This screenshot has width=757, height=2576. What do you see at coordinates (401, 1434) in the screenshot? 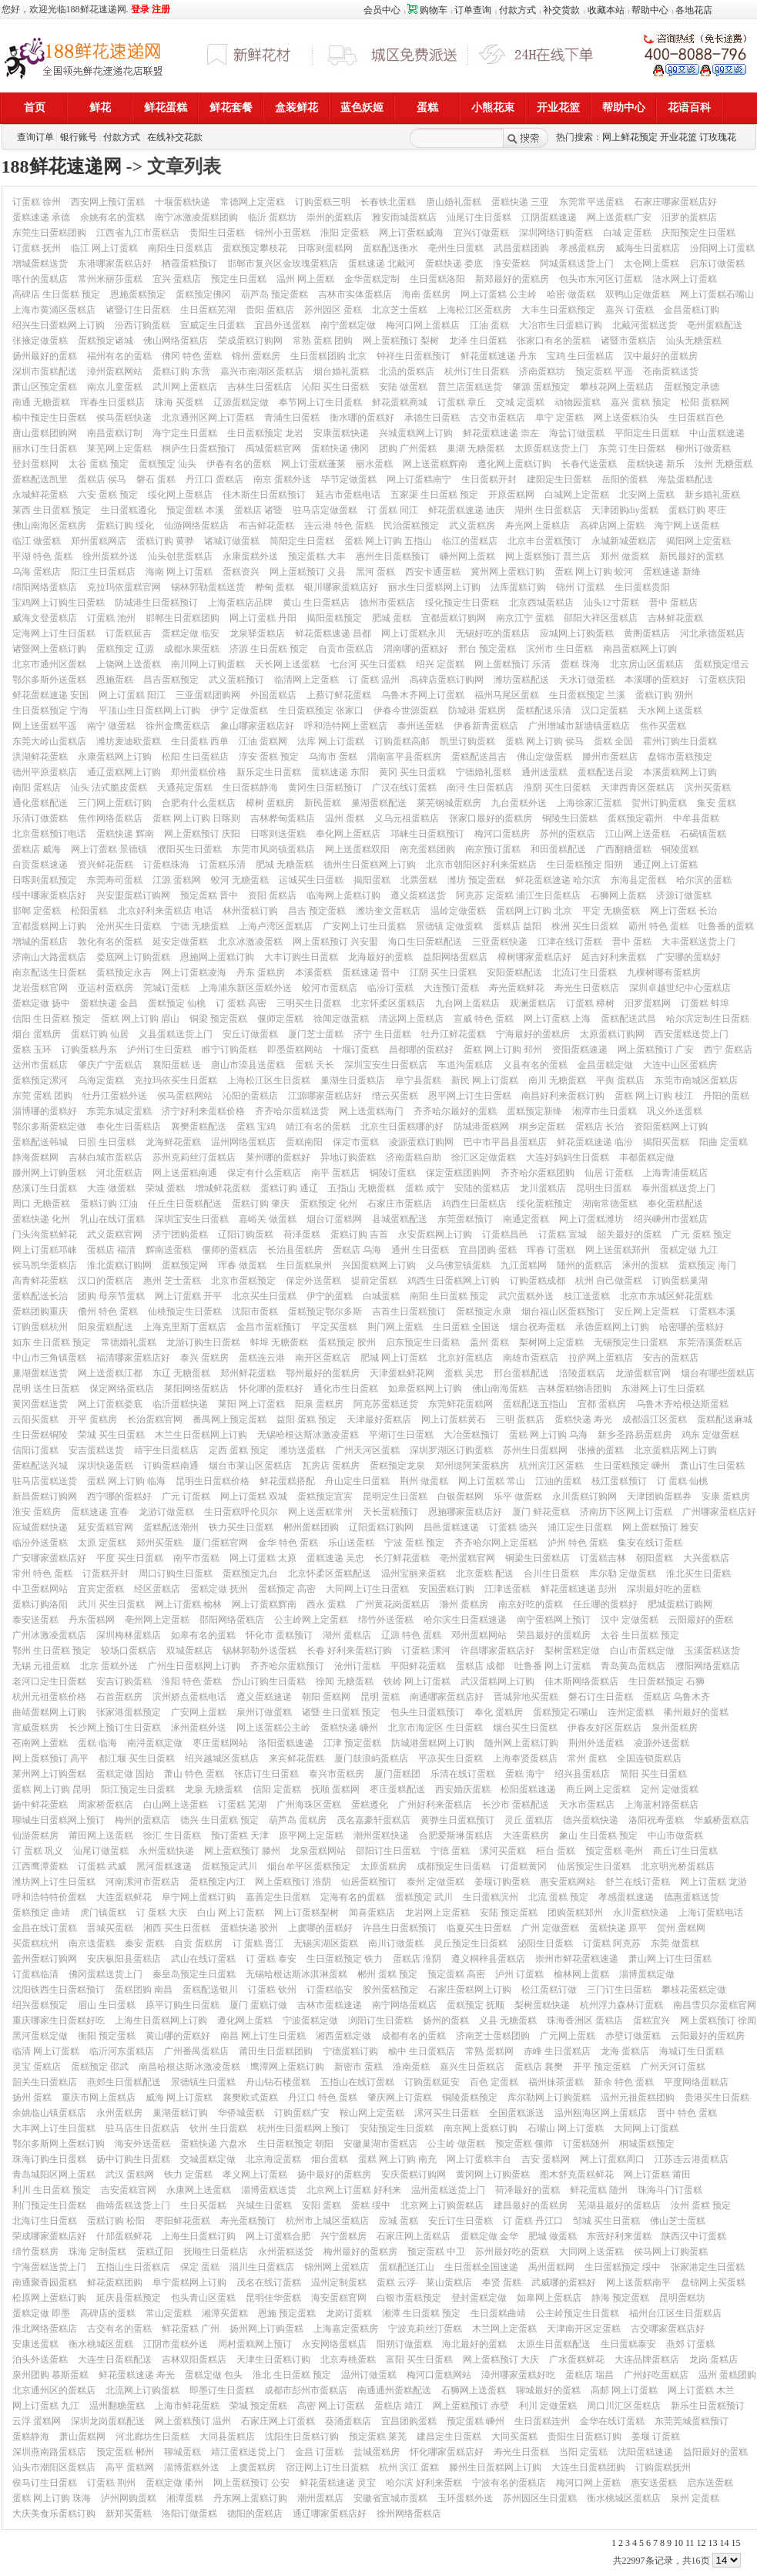
I see `平湖订生日蛋糕` at bounding box center [401, 1434].